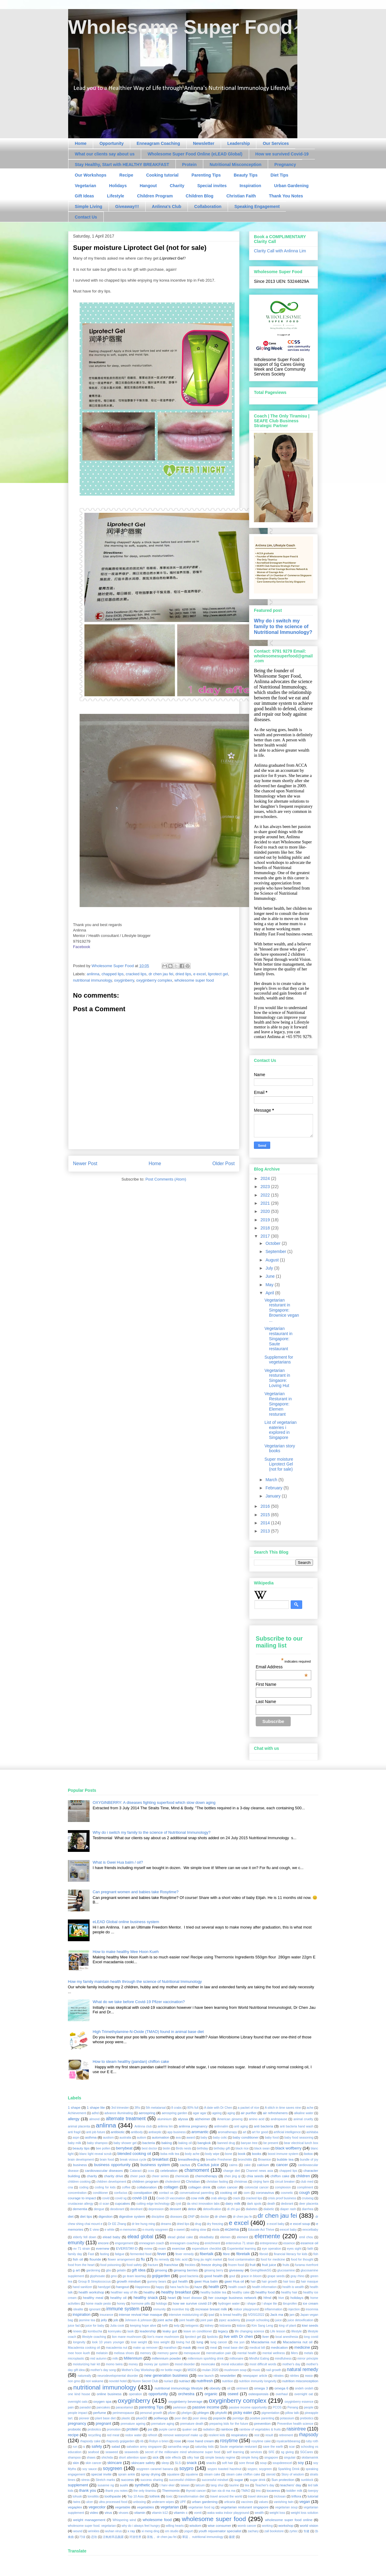  What do you see at coordinates (152, 2435) in the screenshot?
I see `refresh` at bounding box center [152, 2435].